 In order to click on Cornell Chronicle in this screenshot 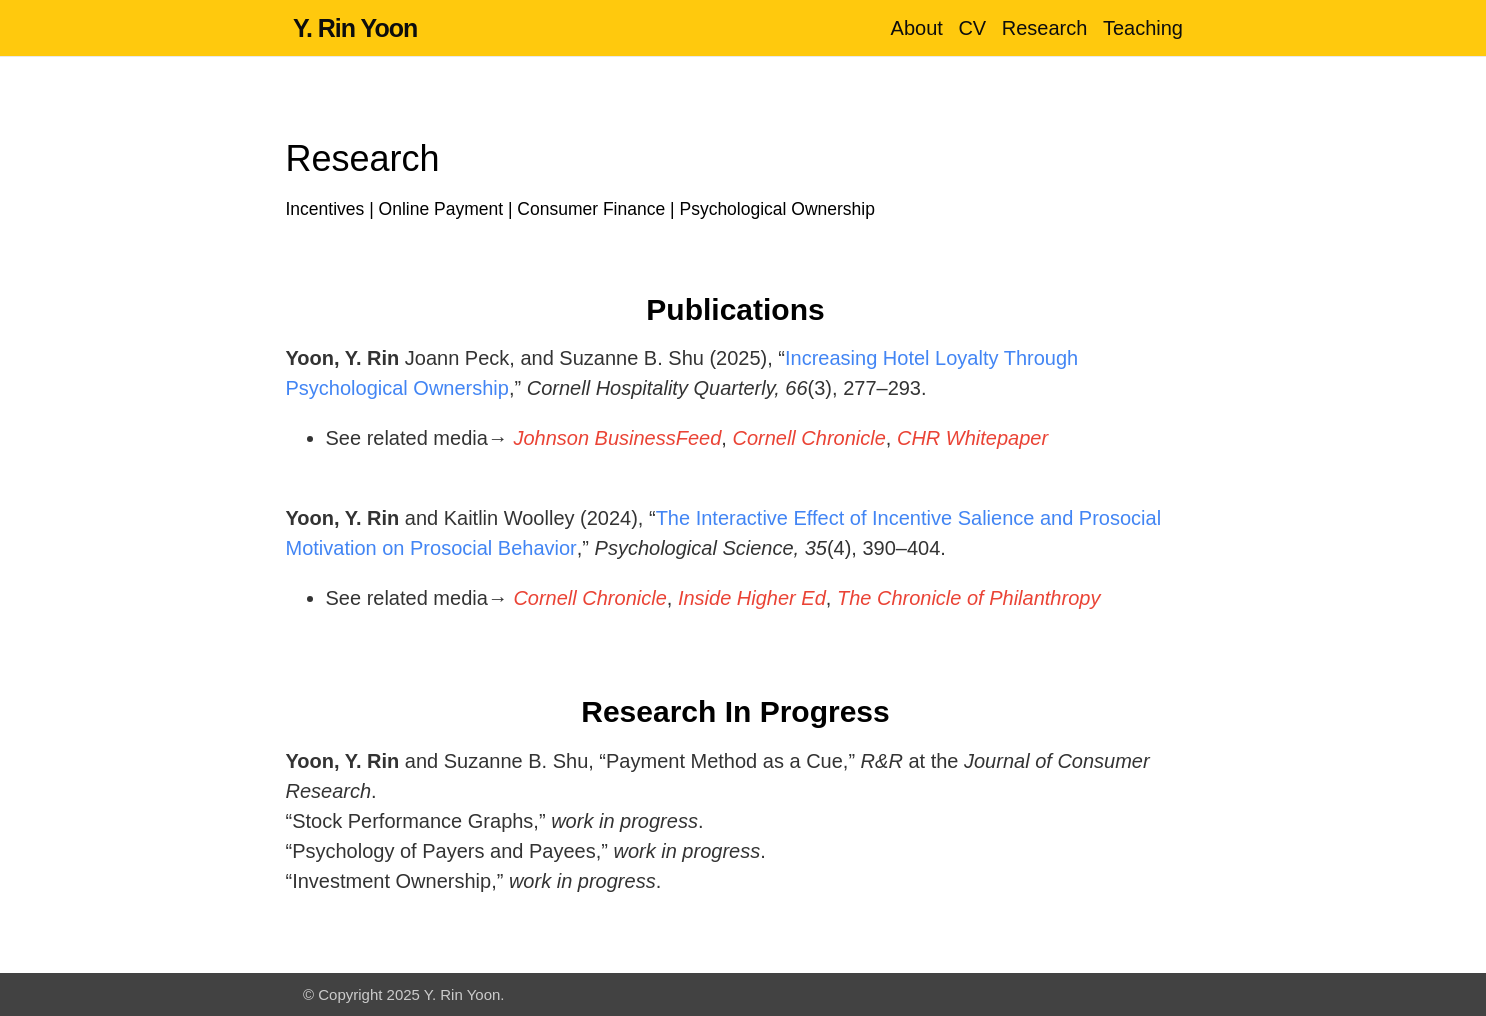, I will do `click(808, 438)`.